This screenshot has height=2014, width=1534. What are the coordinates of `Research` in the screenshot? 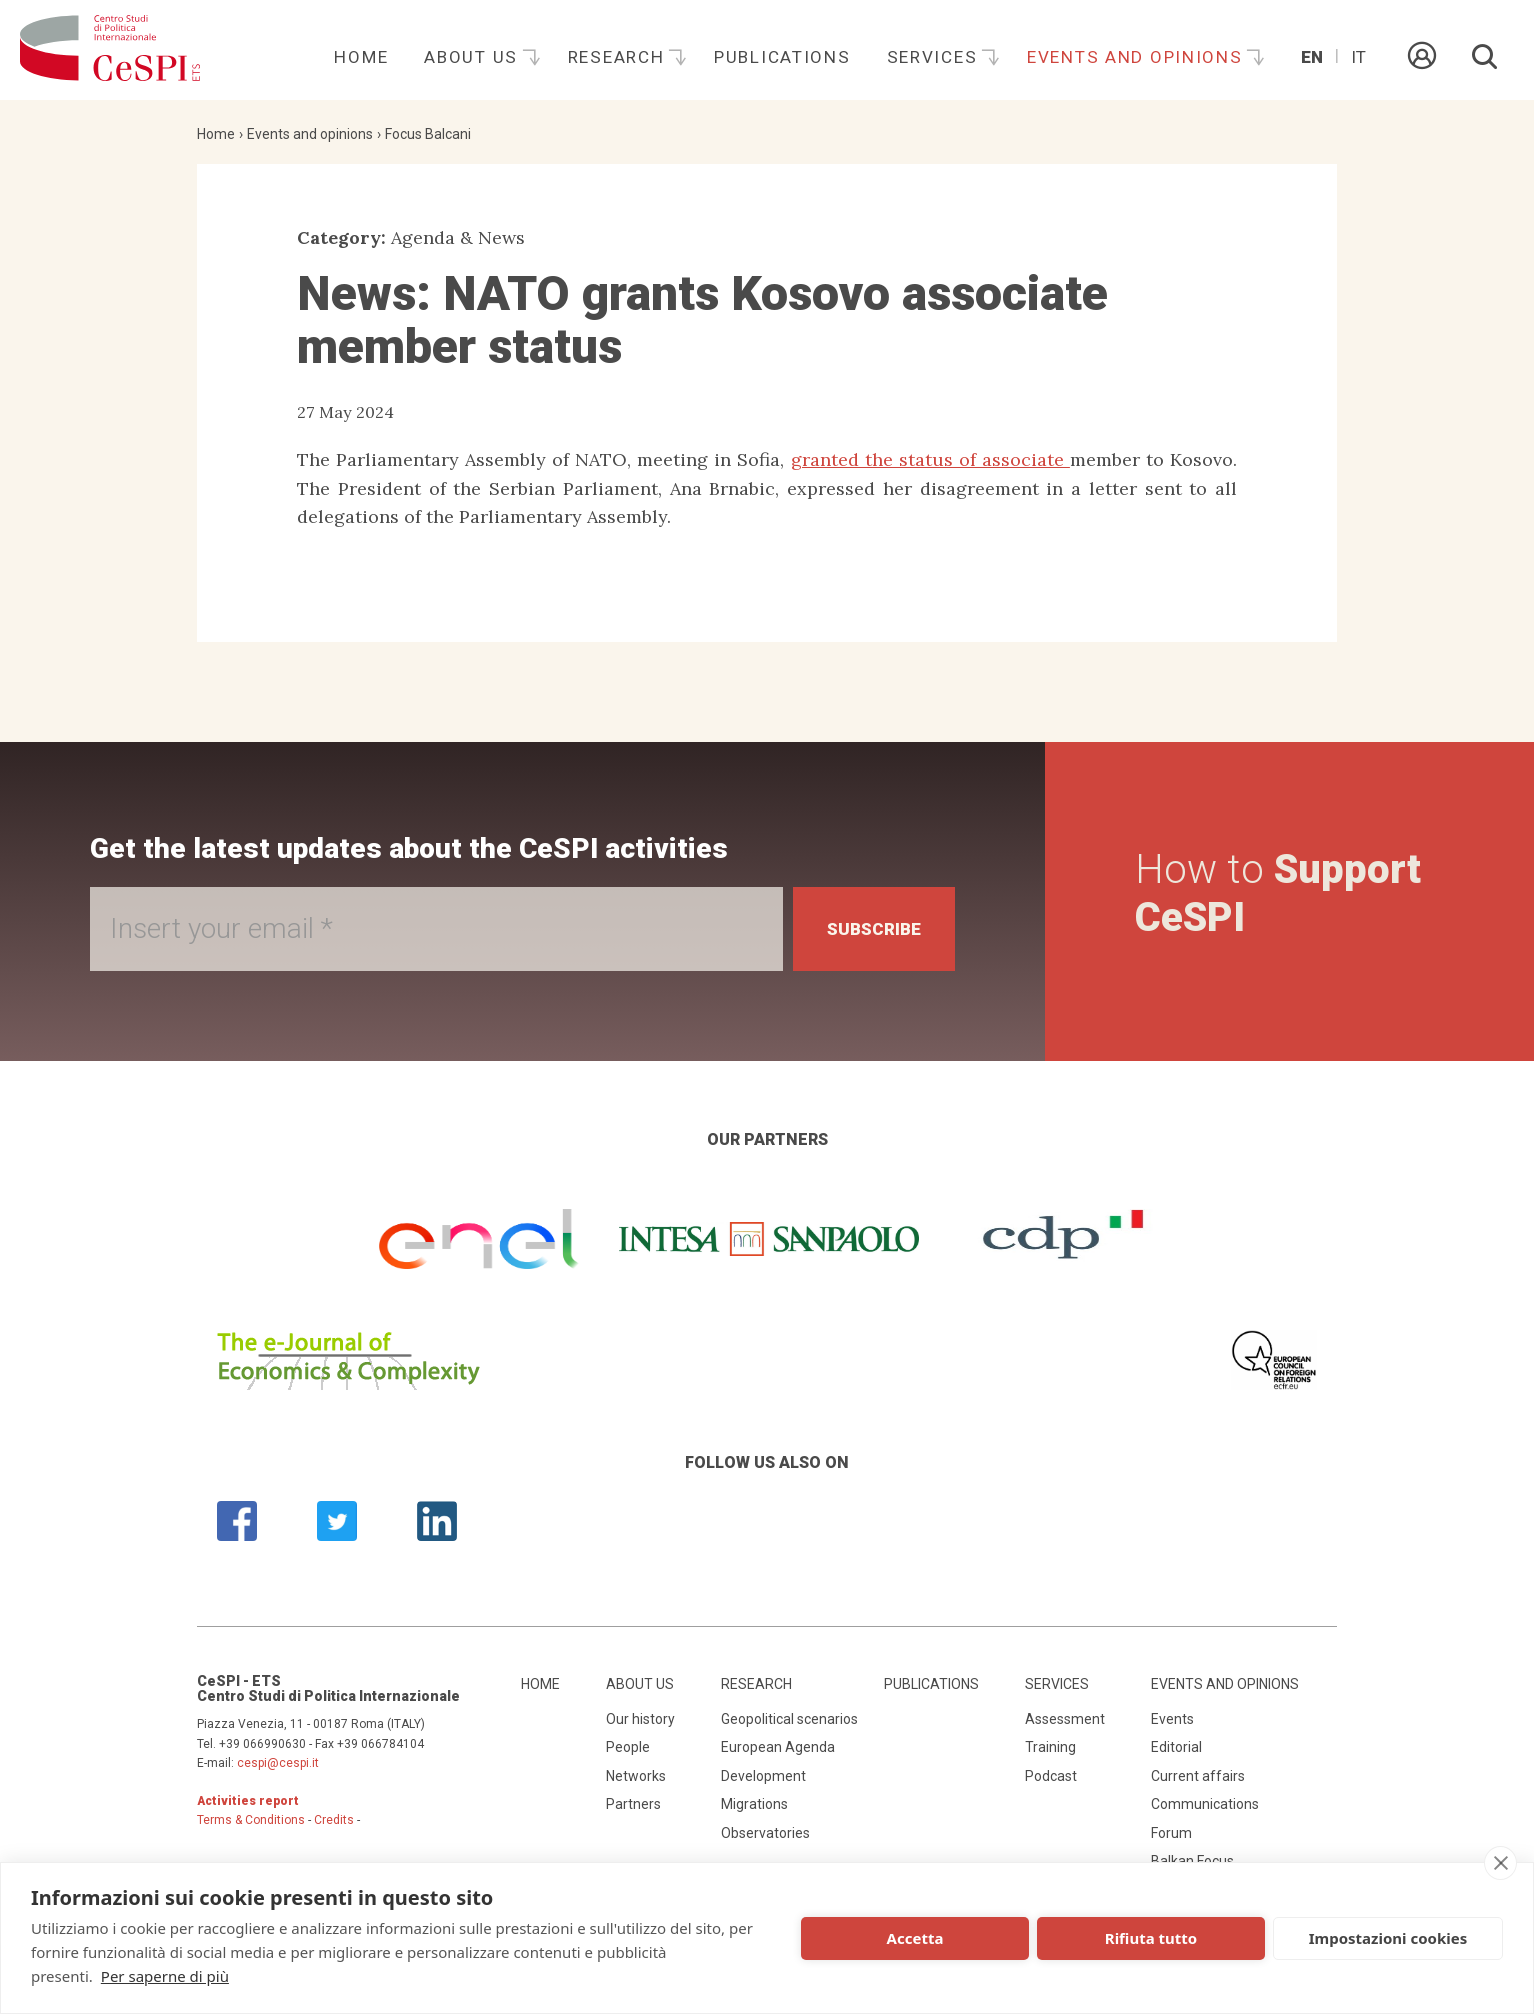 It's located at (619, 57).